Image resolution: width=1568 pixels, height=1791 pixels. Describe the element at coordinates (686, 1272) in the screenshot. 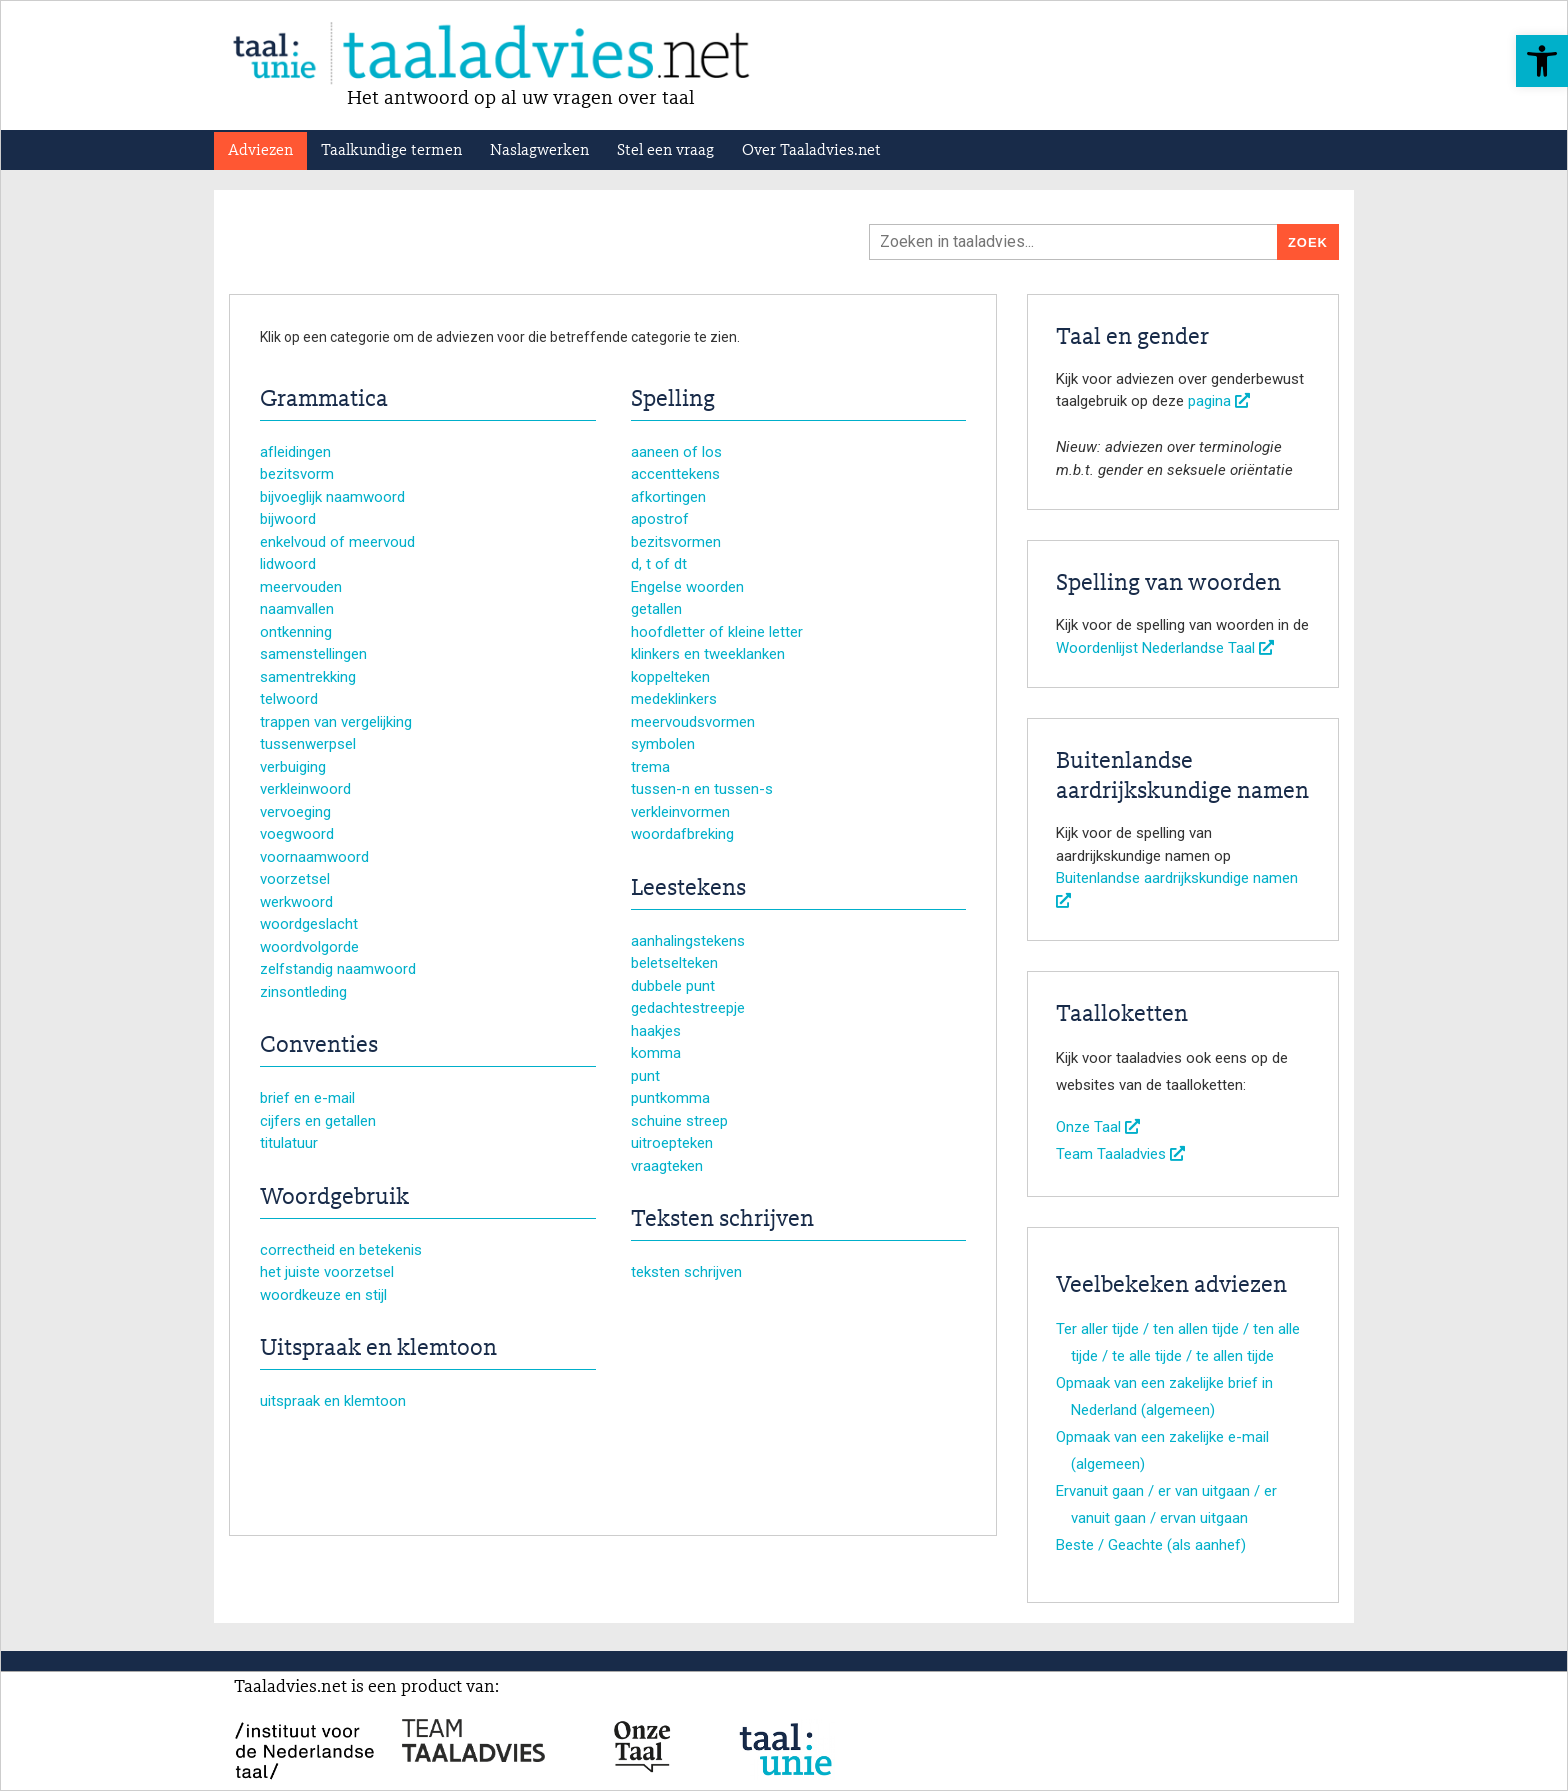

I see `teksten schrijven` at that location.